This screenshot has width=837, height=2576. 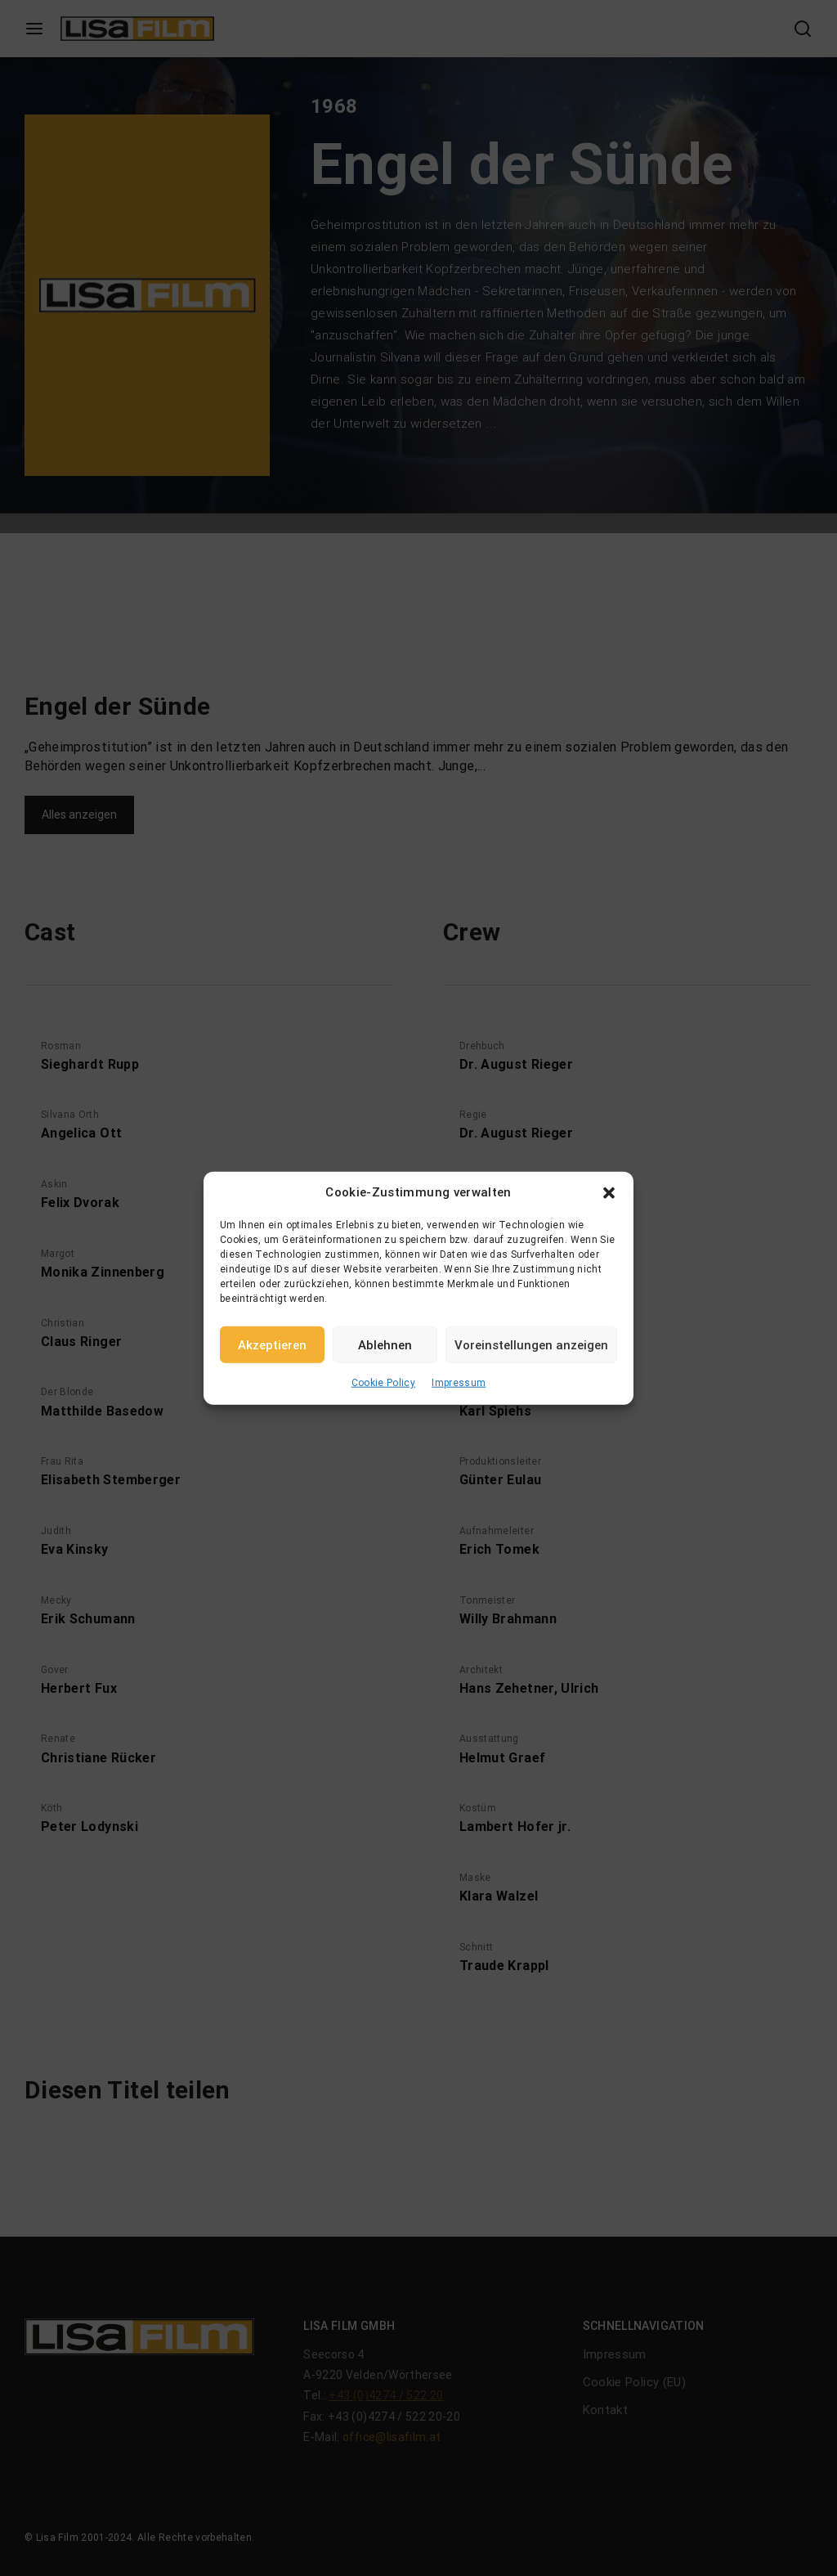 I want to click on Akzeptieren, so click(x=272, y=1344).